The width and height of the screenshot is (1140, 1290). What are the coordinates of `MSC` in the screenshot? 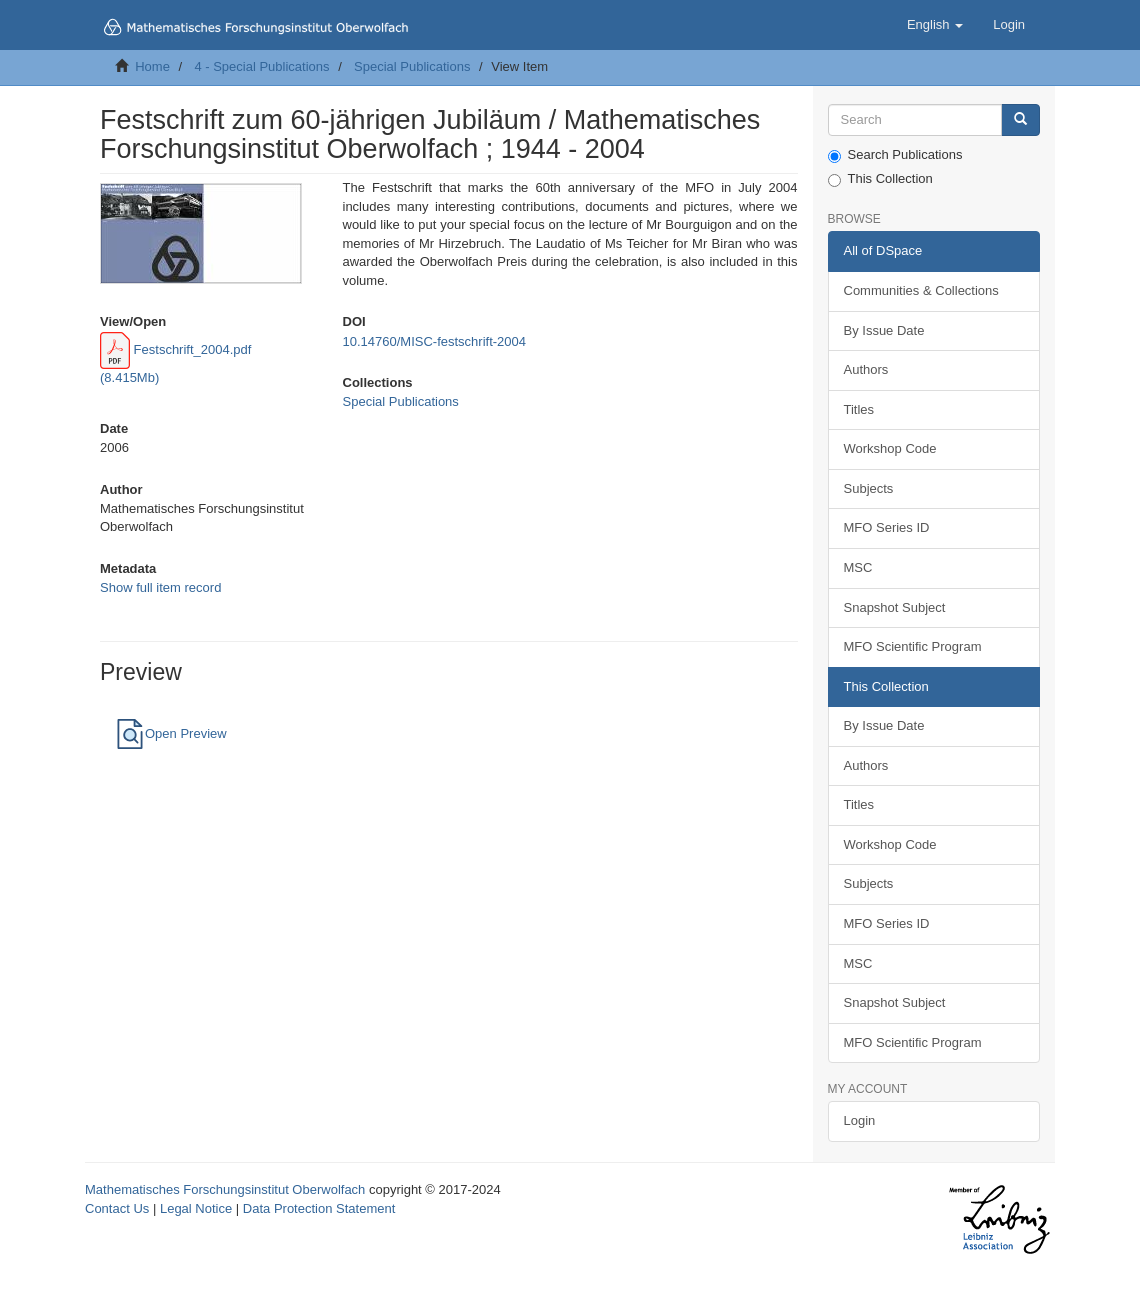 It's located at (858, 567).